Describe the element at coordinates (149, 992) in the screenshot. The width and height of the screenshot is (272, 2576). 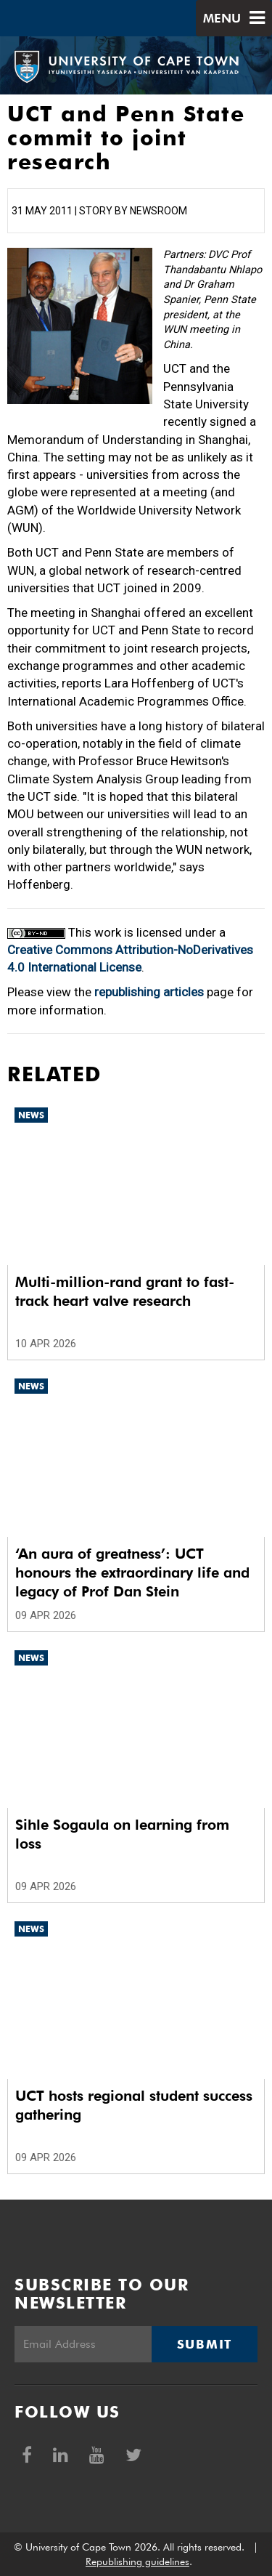
I see `republishing articles` at that location.